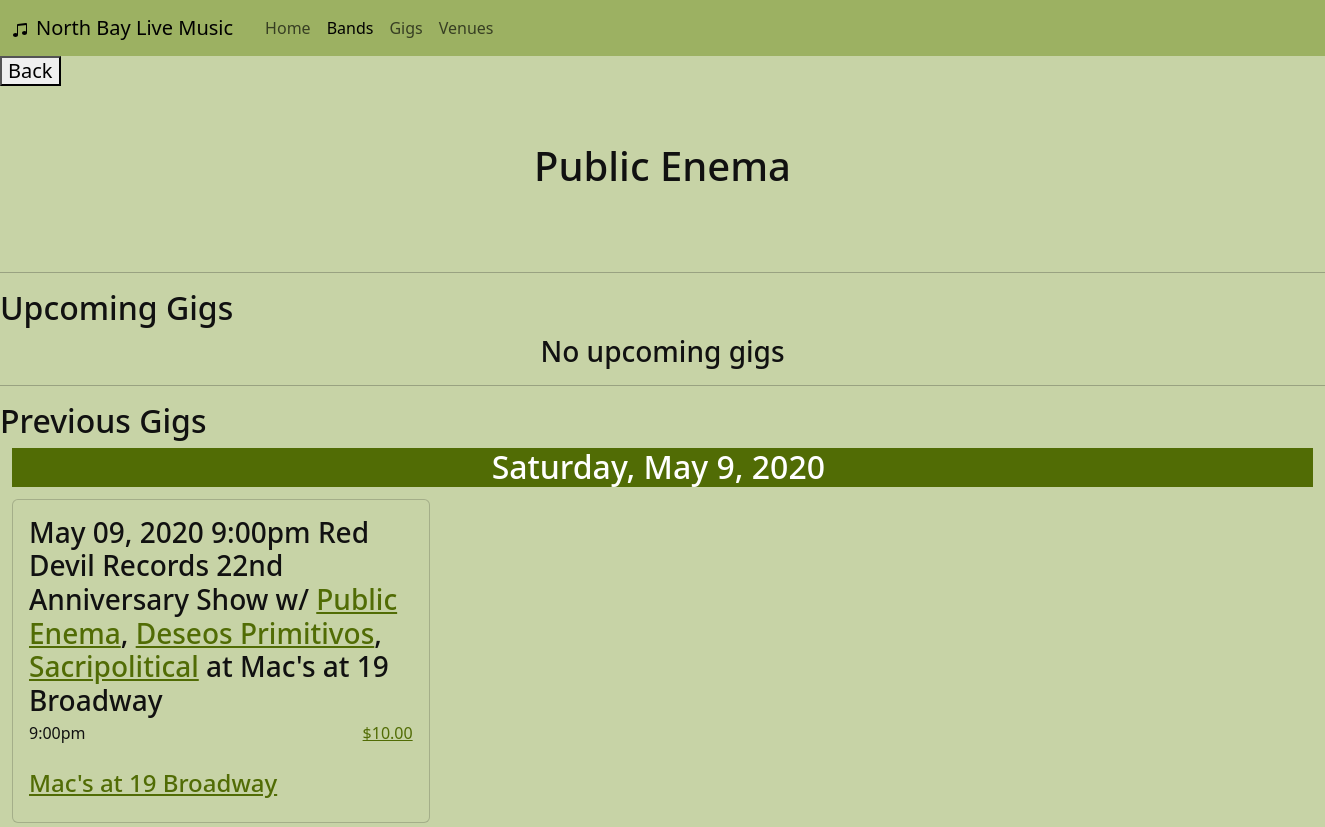 The width and height of the screenshot is (1325, 827). Describe the element at coordinates (405, 28) in the screenshot. I see `Gigs` at that location.